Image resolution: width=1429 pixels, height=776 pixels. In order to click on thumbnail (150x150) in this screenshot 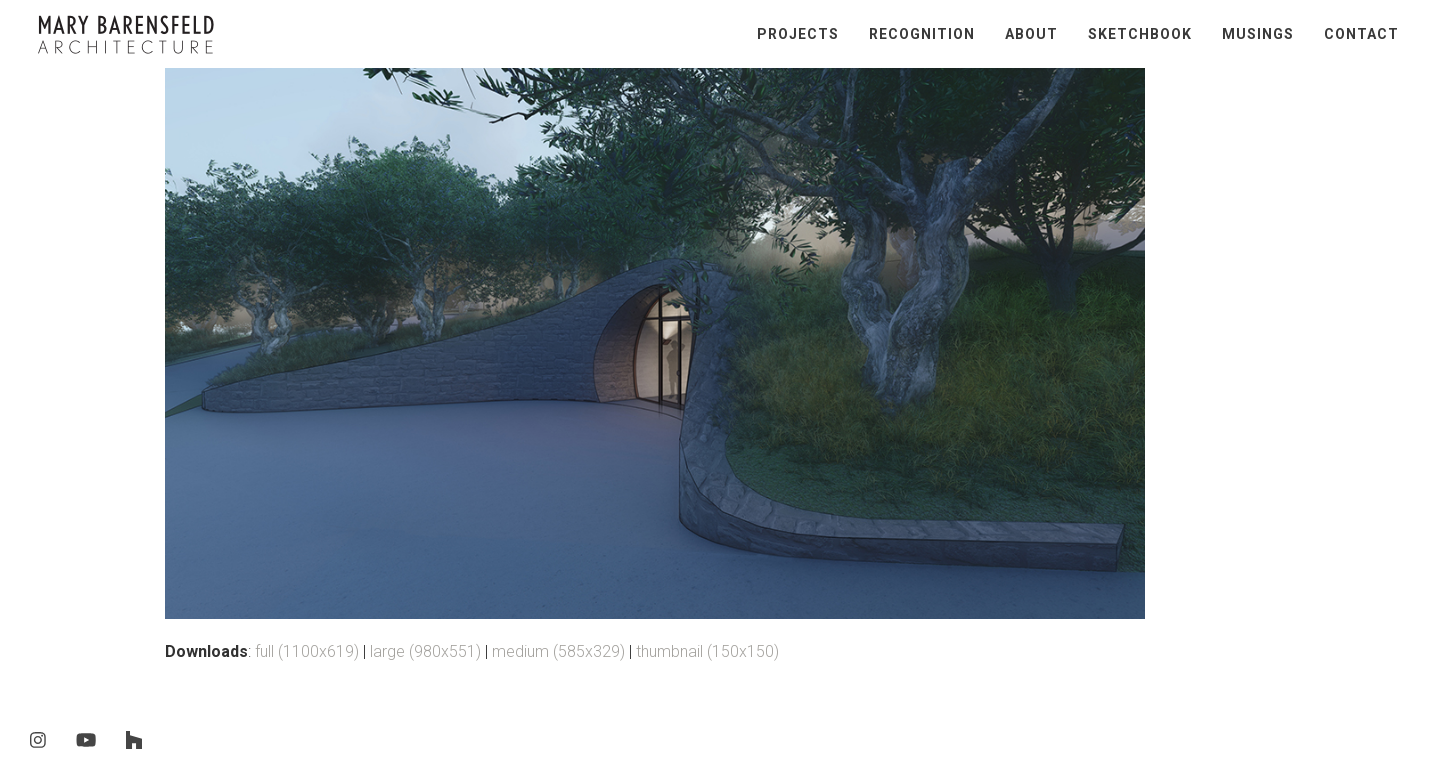, I will do `click(707, 651)`.